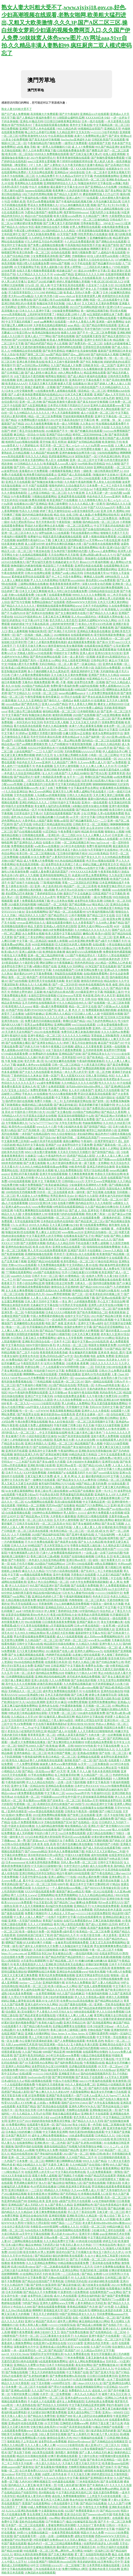 The height and width of the screenshot is (2576, 133). What do you see at coordinates (77, 1920) in the screenshot?
I see `在线可以免费观看的Av` at bounding box center [77, 1920].